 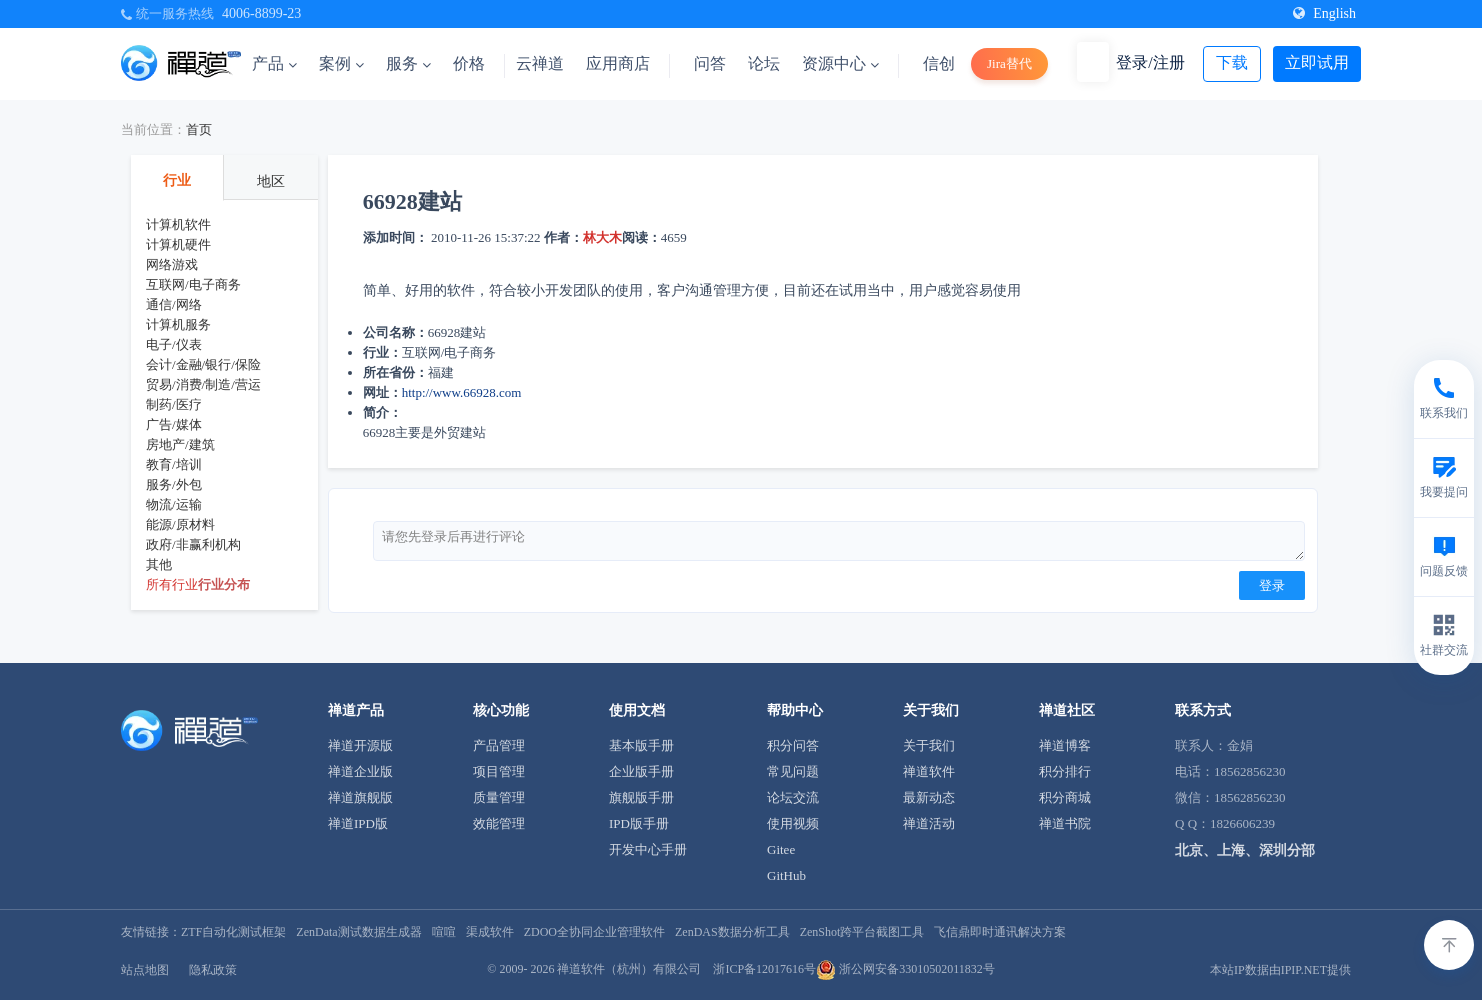 What do you see at coordinates (641, 745) in the screenshot?
I see `基本版手册` at bounding box center [641, 745].